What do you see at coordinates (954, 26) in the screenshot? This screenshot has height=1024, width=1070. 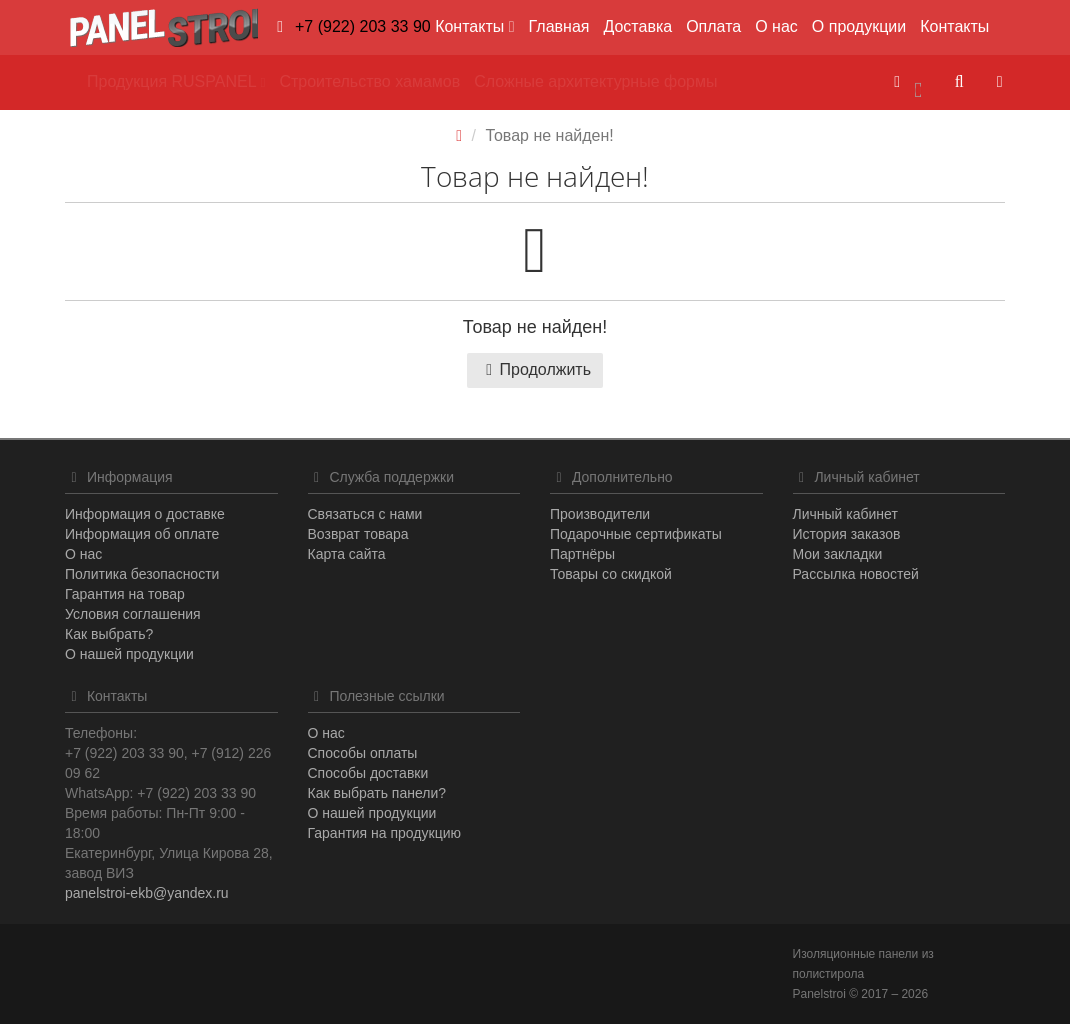 I see `Контакты` at bounding box center [954, 26].